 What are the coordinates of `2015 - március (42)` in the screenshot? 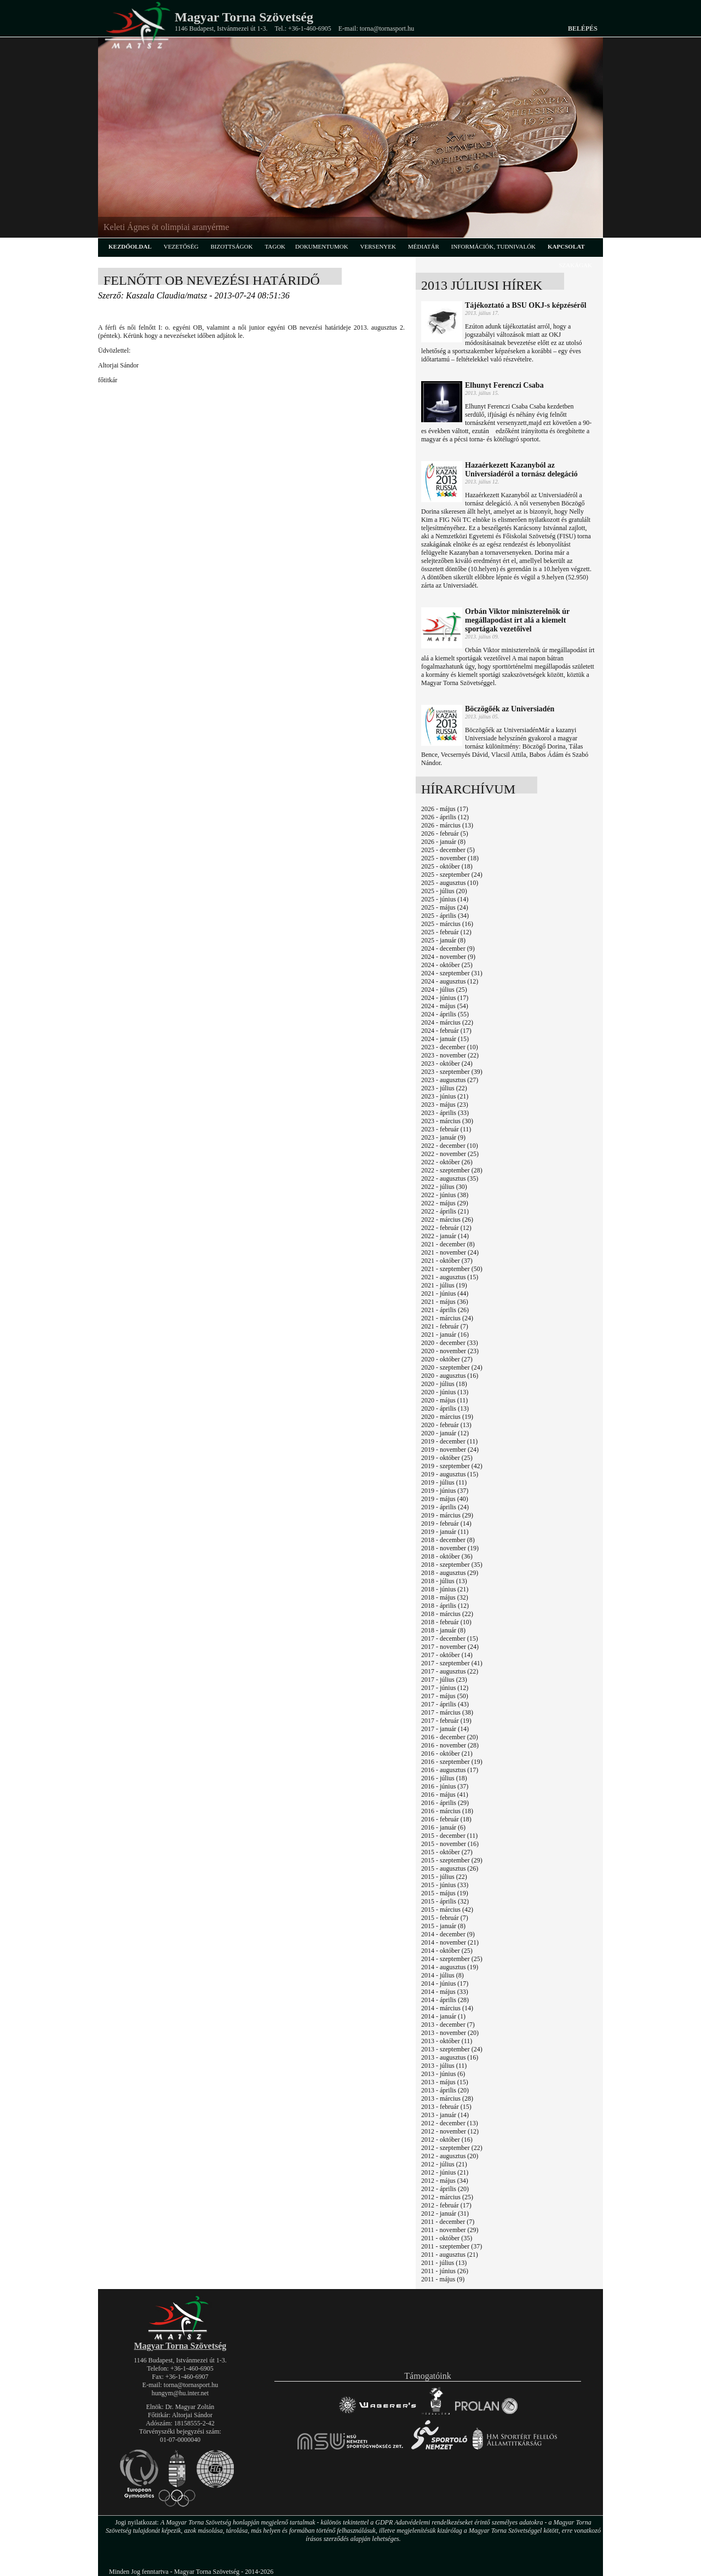 It's located at (447, 1909).